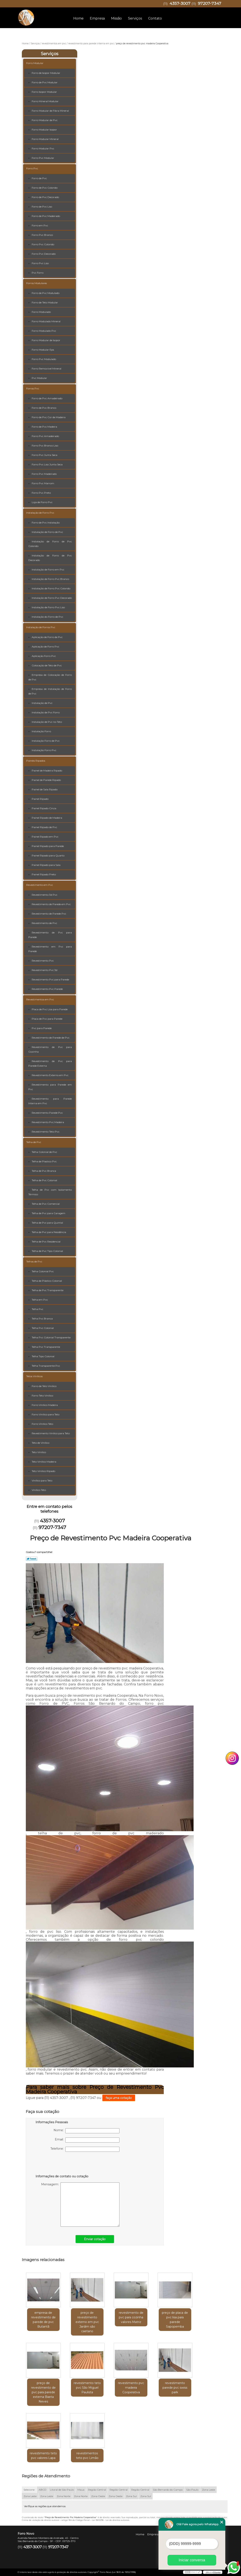 The height and width of the screenshot is (2576, 241). What do you see at coordinates (34, 63) in the screenshot?
I see `Forro Modular` at bounding box center [34, 63].